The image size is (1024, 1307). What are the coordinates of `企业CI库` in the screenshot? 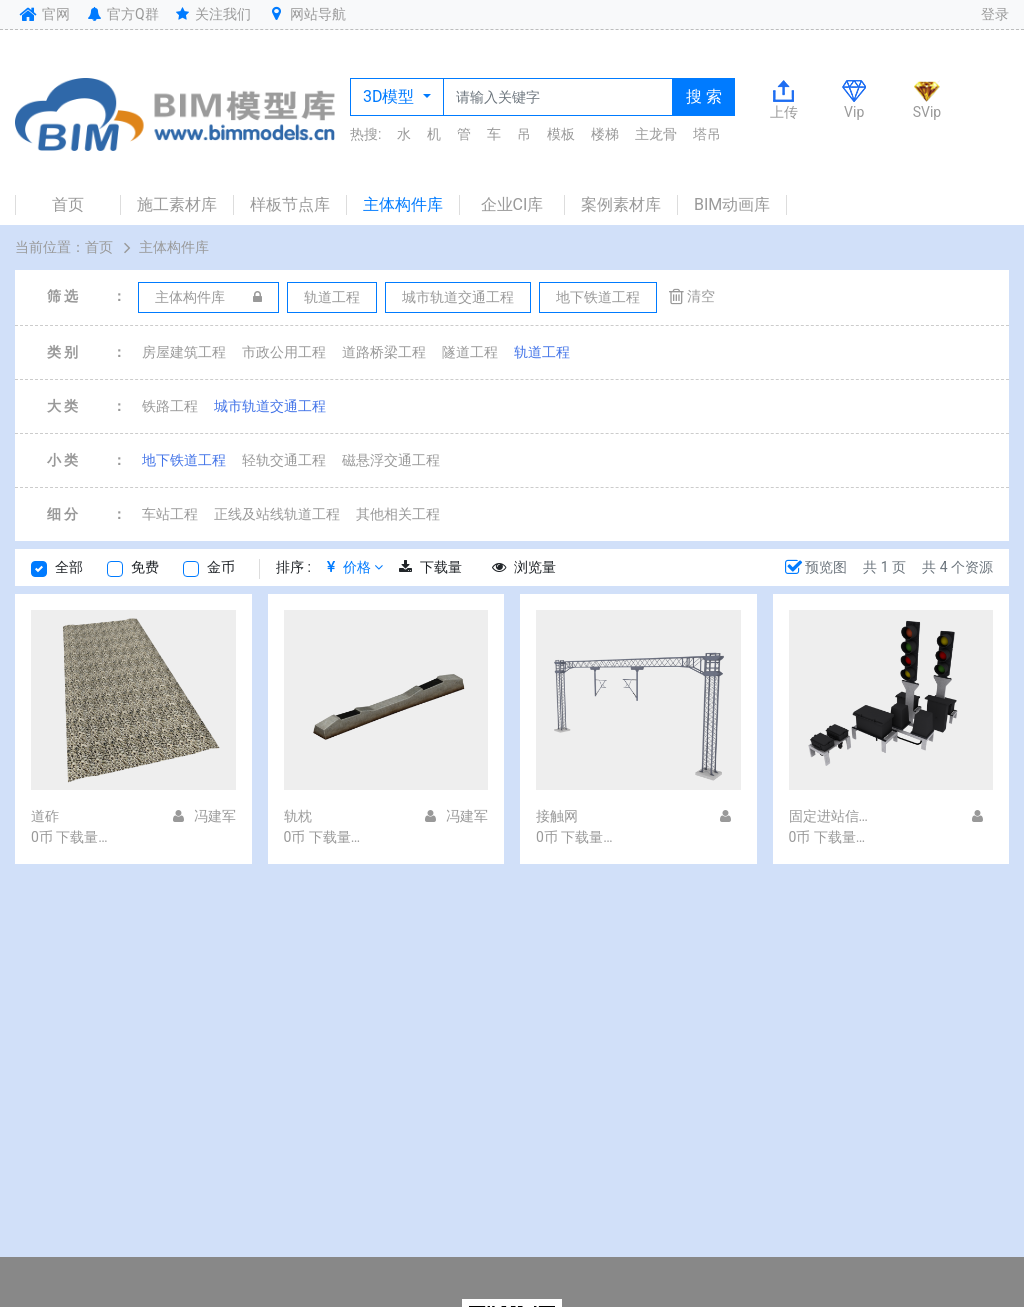 It's located at (512, 204).